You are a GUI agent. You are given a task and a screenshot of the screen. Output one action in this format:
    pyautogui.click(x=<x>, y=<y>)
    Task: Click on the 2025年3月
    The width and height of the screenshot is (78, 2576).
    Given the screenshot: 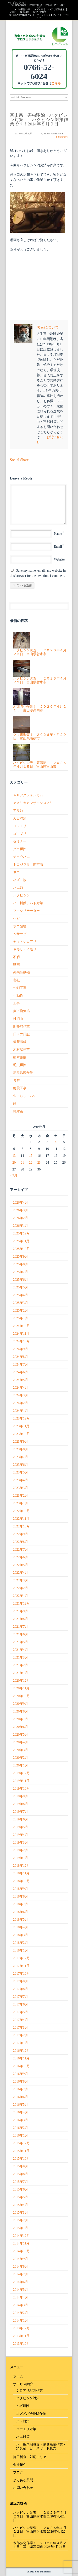 What is the action you would take?
    pyautogui.click(x=20, y=1302)
    